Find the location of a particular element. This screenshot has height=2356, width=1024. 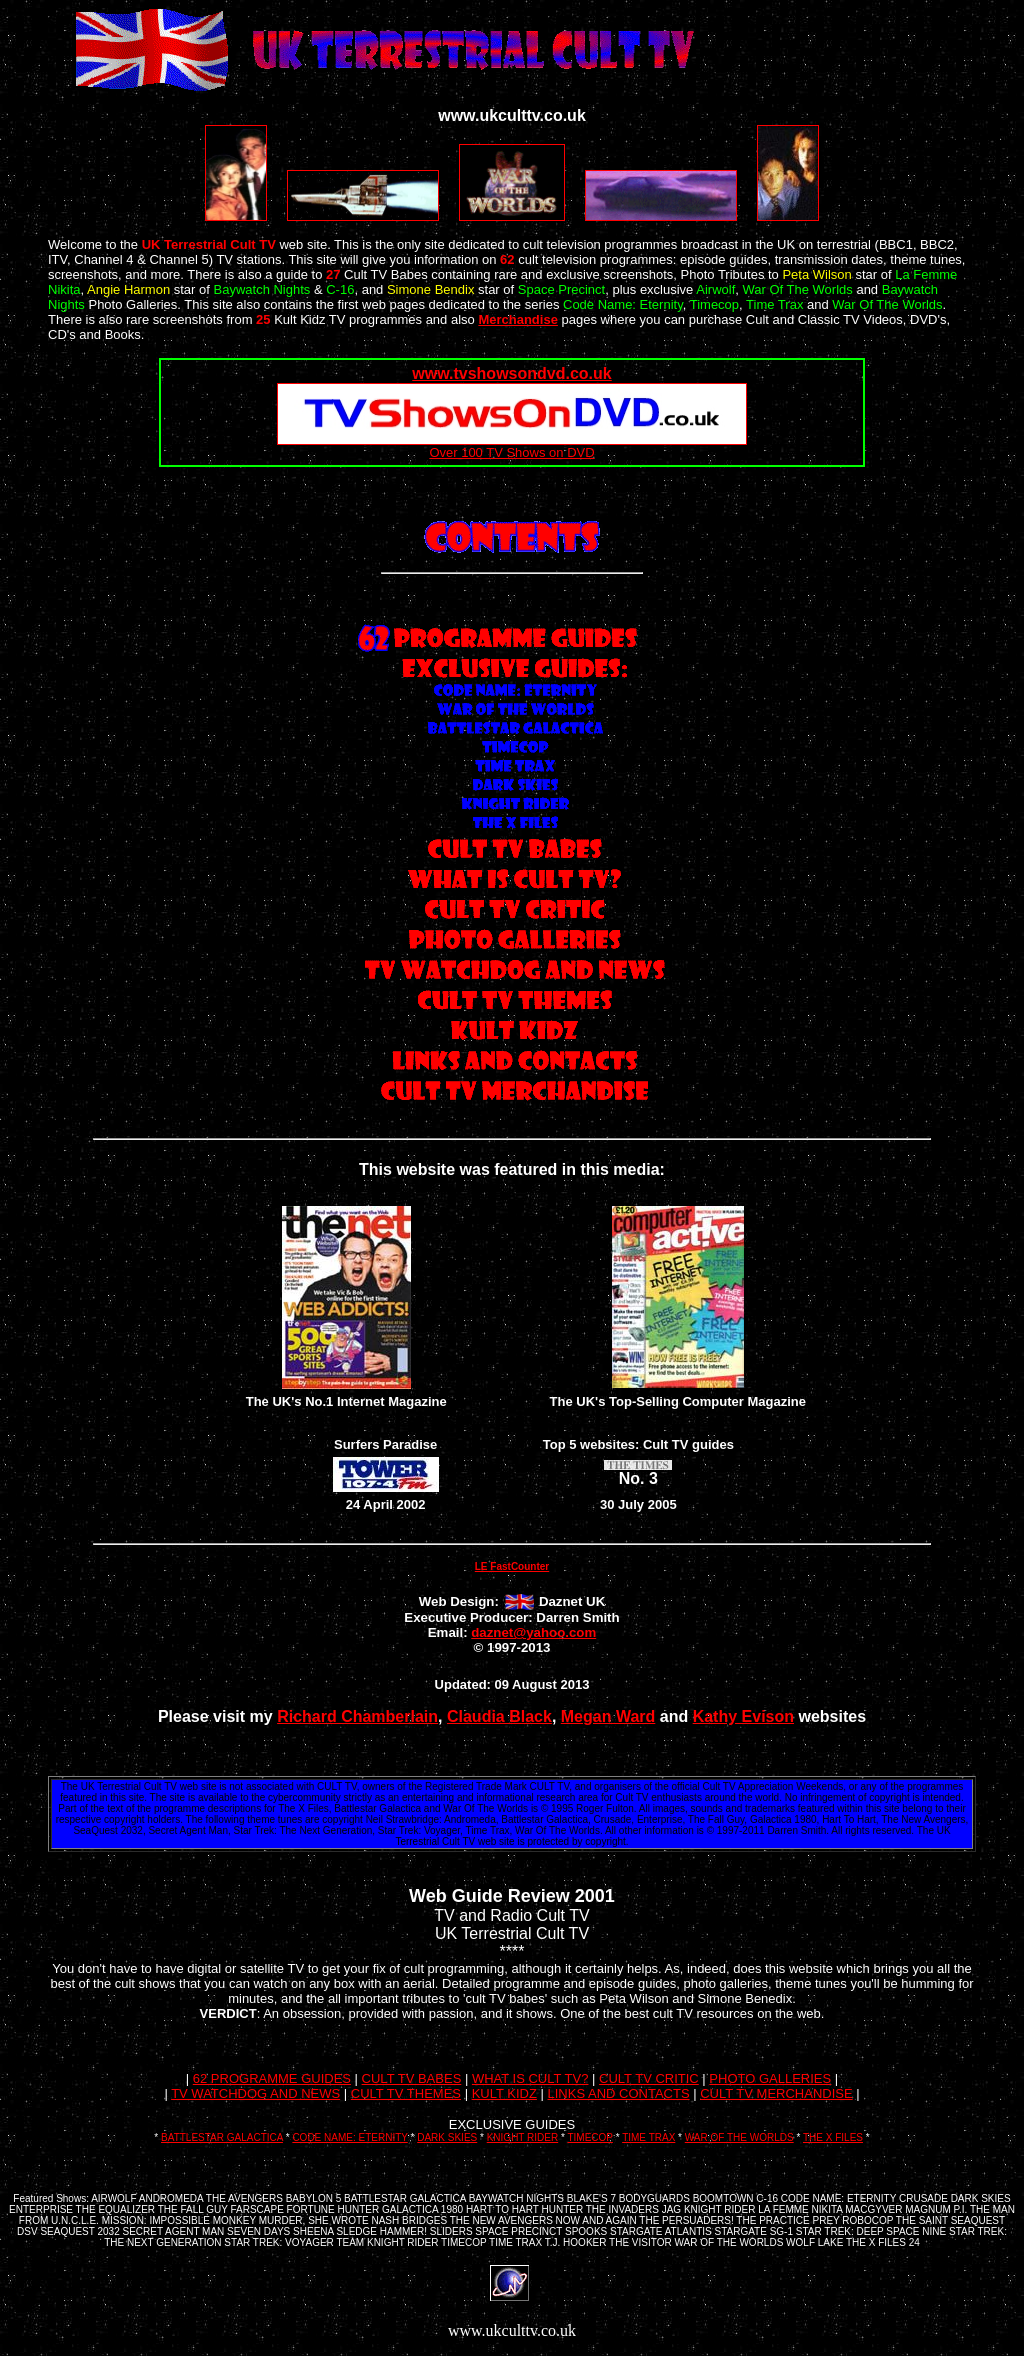

WHAT IS CULT TV? is located at coordinates (530, 2078).